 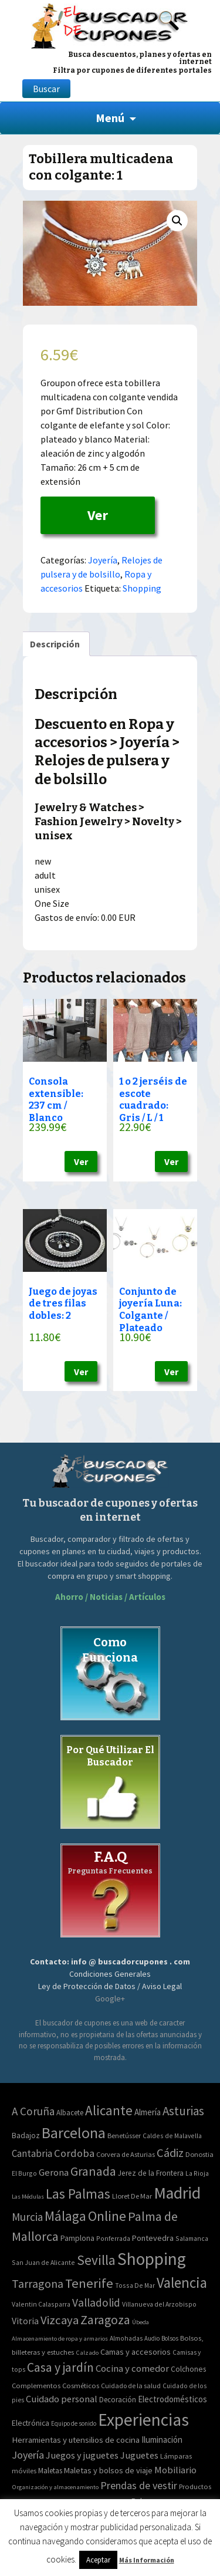 What do you see at coordinates (60, 2367) in the screenshot?
I see `Casa y jardín [Casa y jardín (692 elementos)]` at bounding box center [60, 2367].